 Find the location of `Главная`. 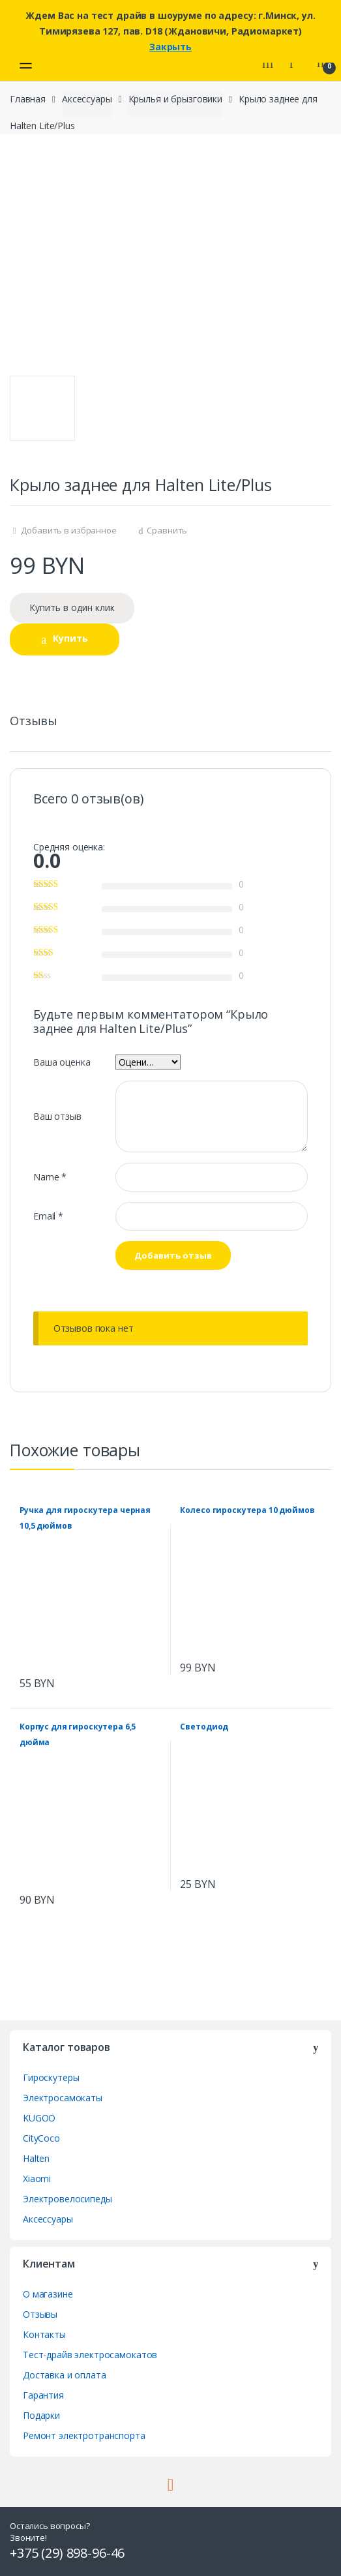

Главная is located at coordinates (28, 99).